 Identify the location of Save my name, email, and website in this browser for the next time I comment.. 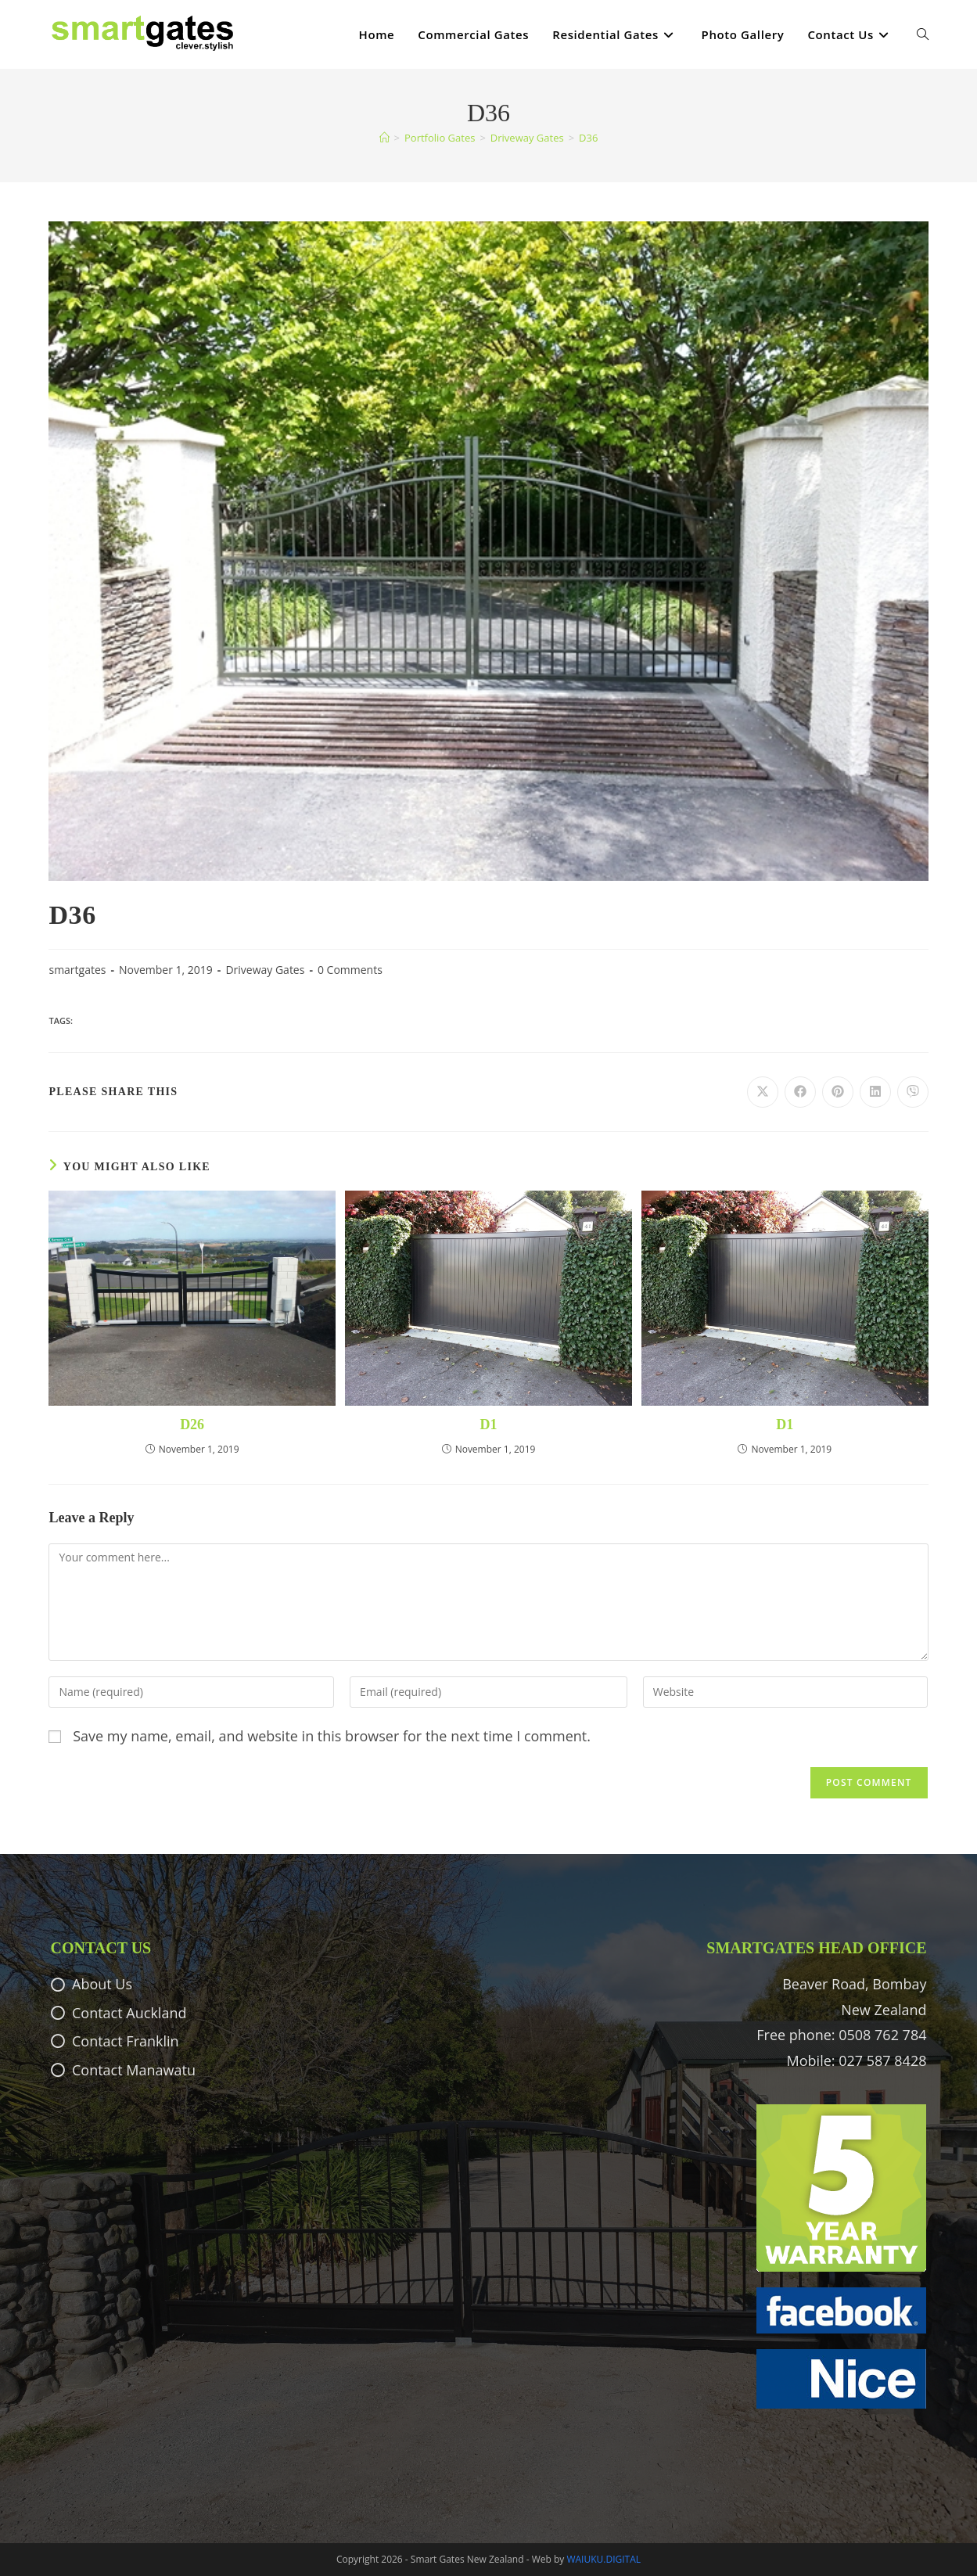
(332, 1735).